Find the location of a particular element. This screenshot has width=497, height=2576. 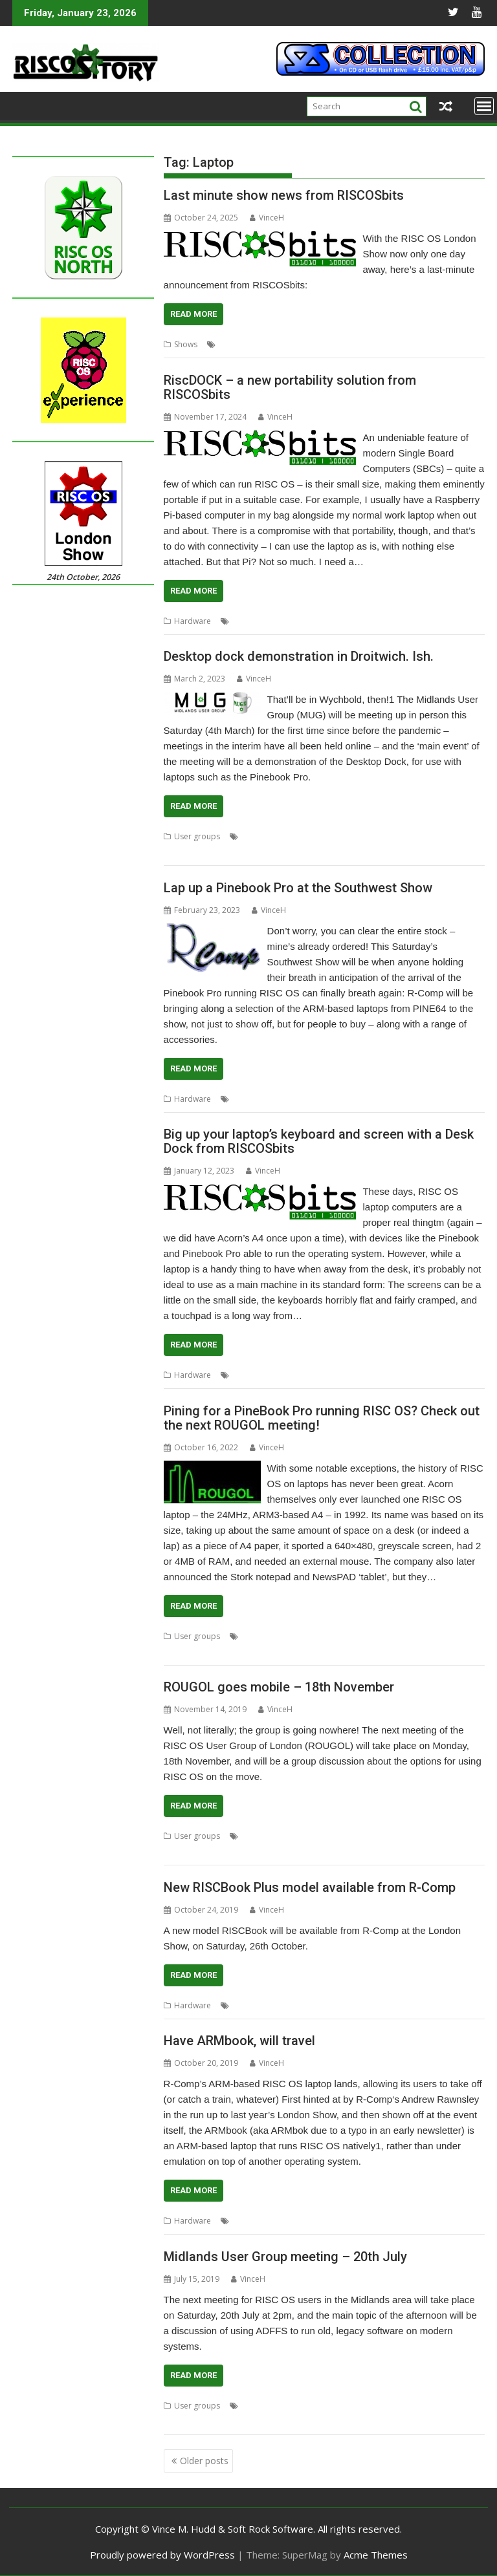

Midlands User Group meeting – 20th July is located at coordinates (285, 2256).